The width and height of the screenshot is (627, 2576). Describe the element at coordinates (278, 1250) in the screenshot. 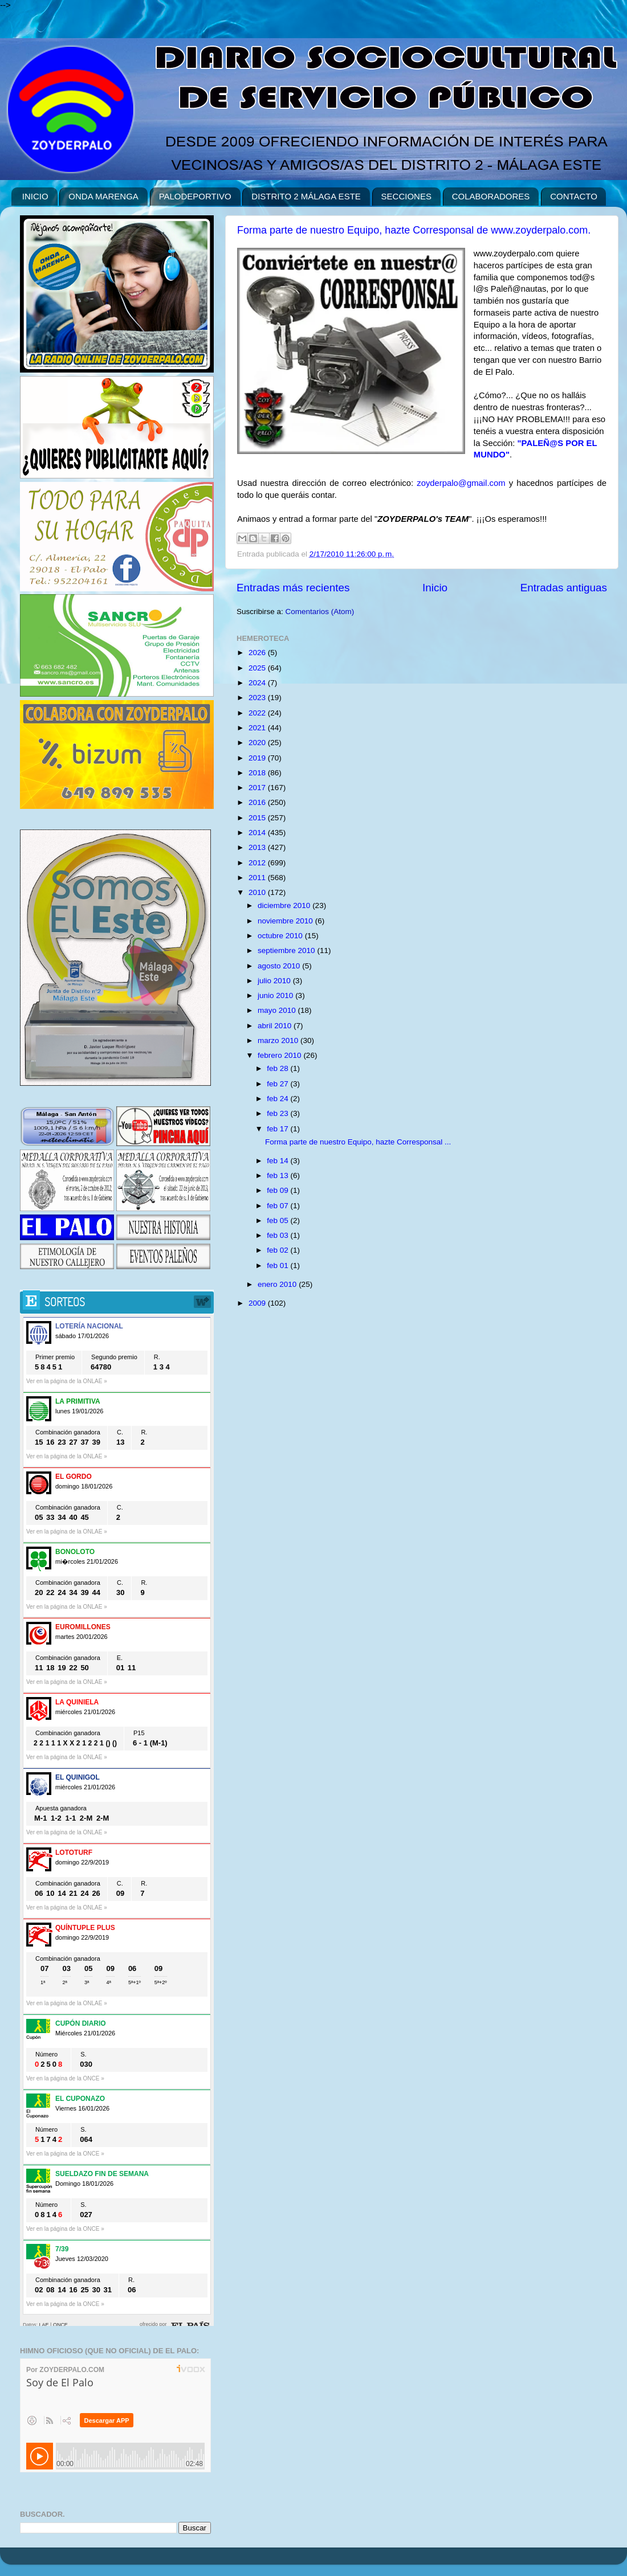

I see `feb 02` at that location.